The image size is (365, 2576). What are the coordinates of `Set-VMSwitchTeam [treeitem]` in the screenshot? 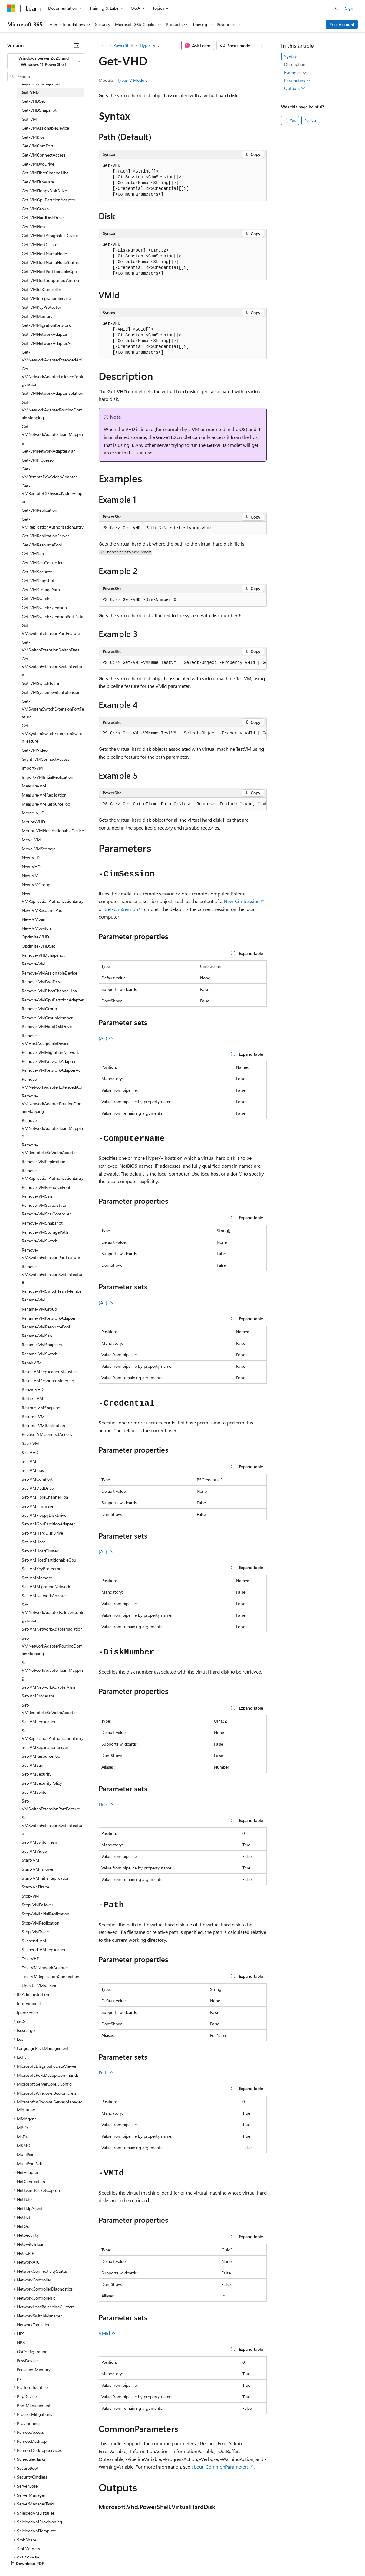 It's located at (40, 1842).